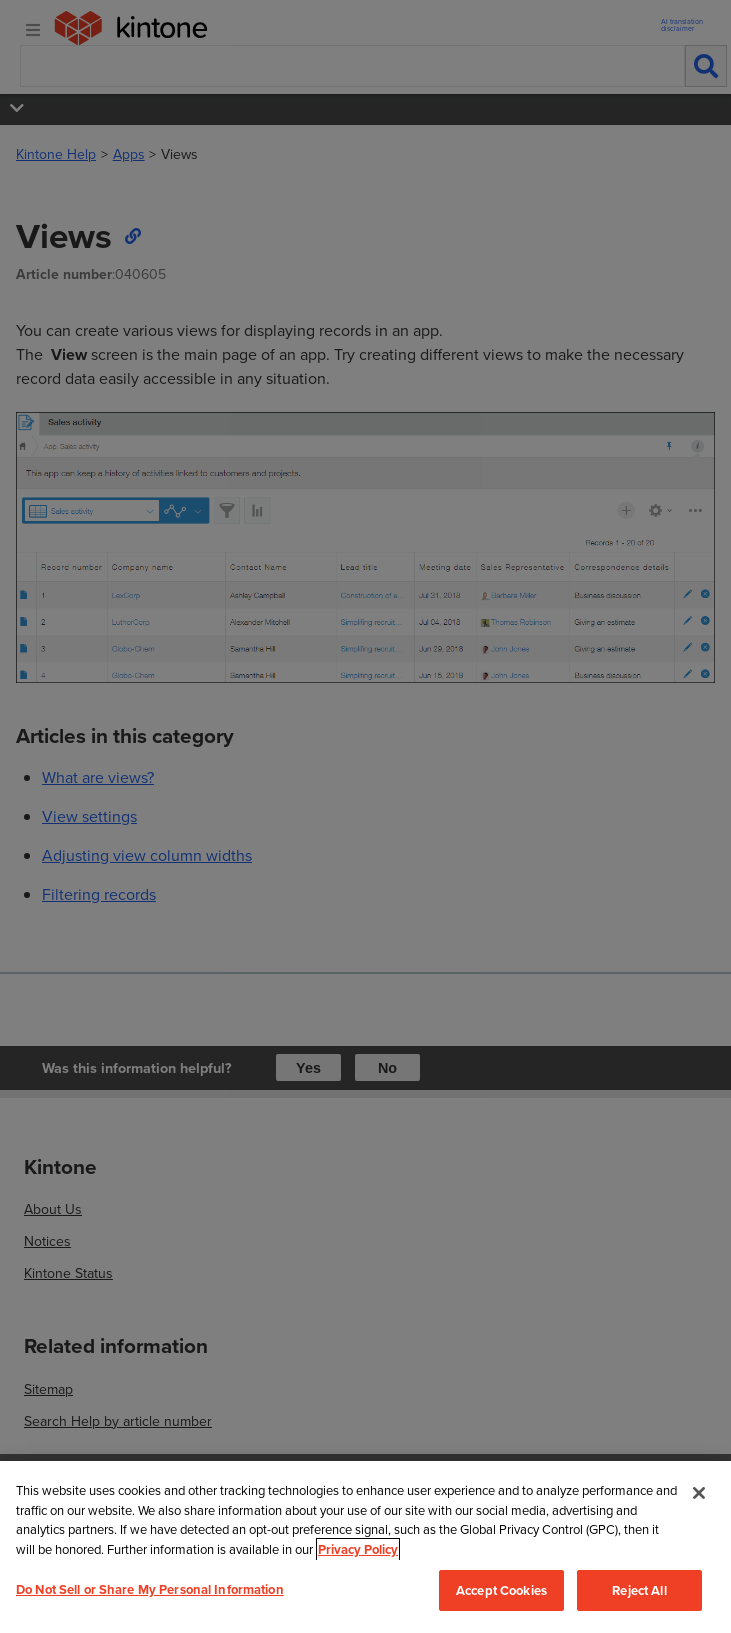 Image resolution: width=731 pixels, height=1633 pixels. I want to click on [Close], so click(699, 1493).